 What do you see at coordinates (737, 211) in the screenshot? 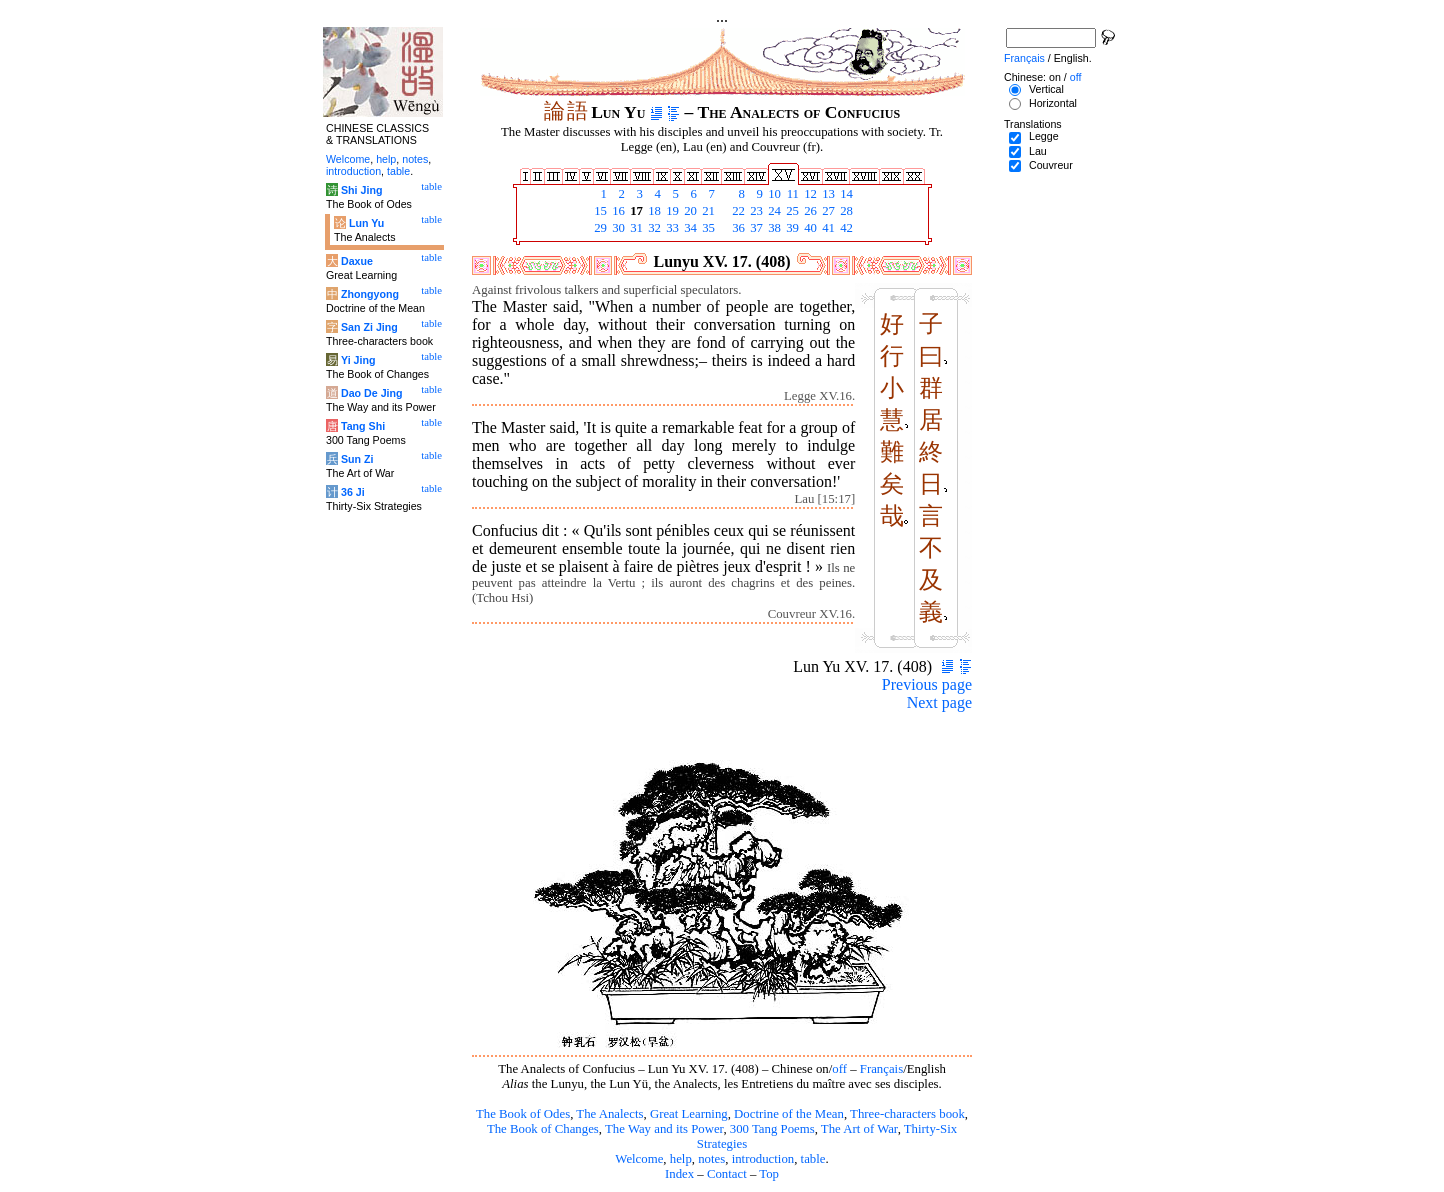
I see `22` at bounding box center [737, 211].